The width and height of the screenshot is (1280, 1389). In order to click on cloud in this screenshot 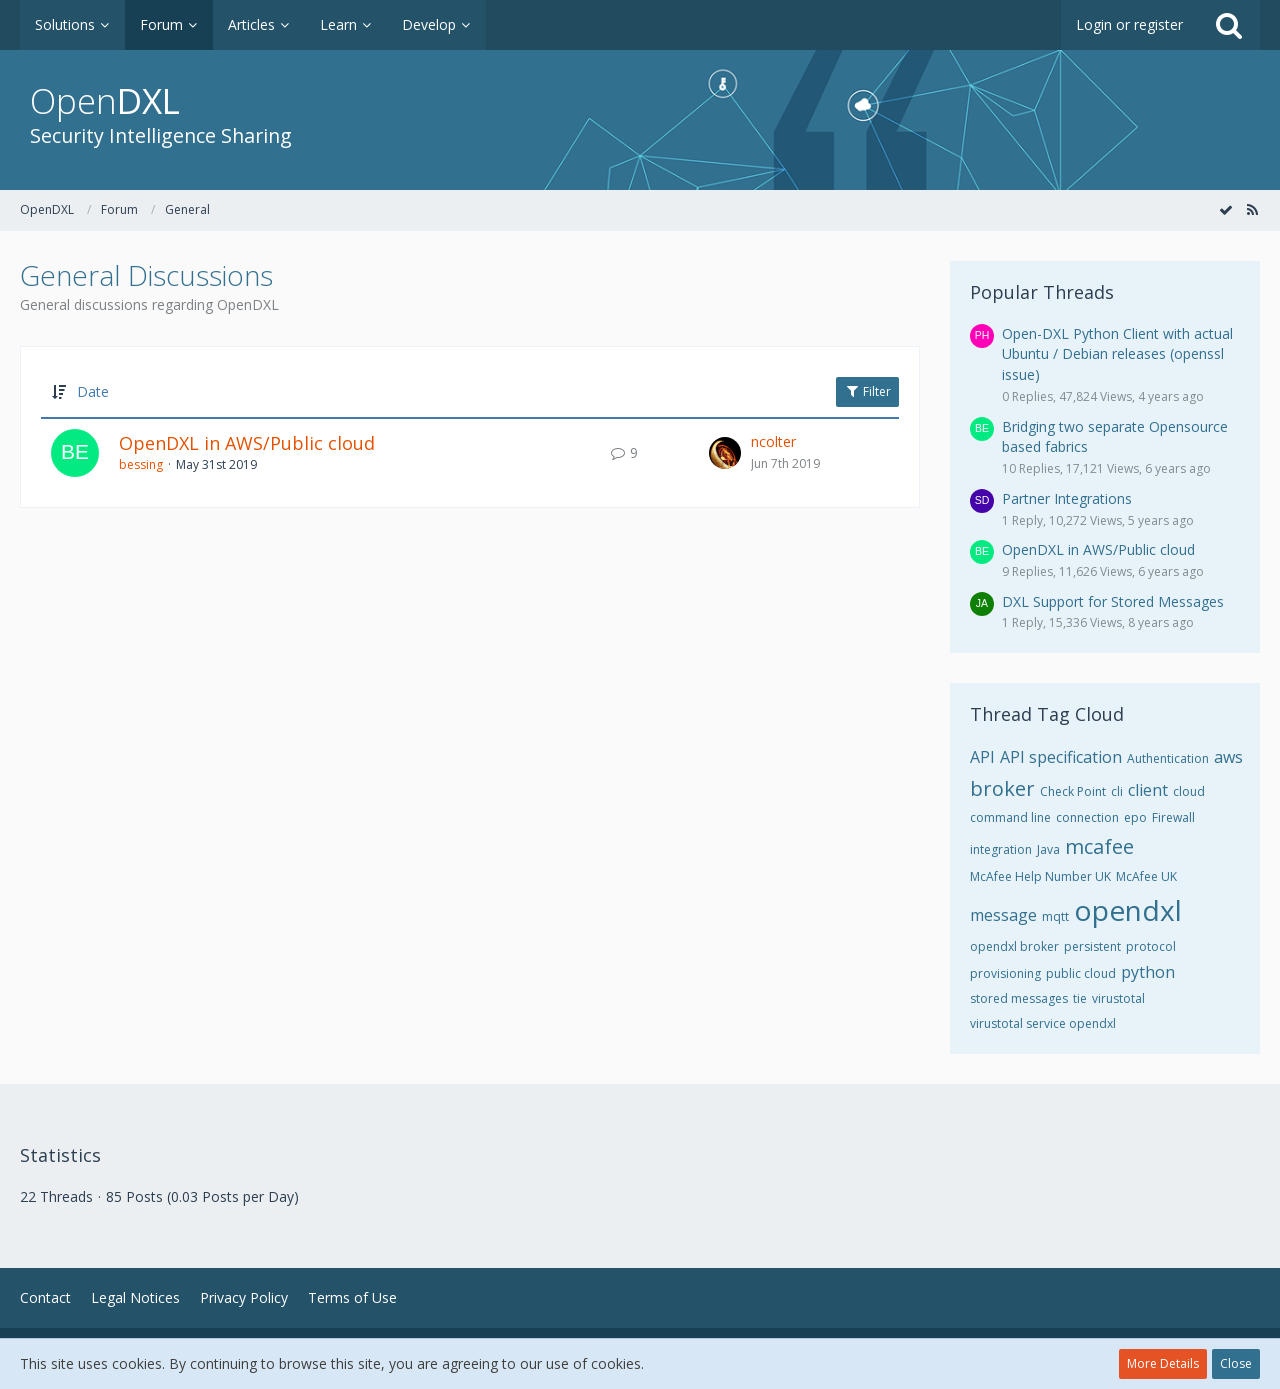, I will do `click(1189, 791)`.